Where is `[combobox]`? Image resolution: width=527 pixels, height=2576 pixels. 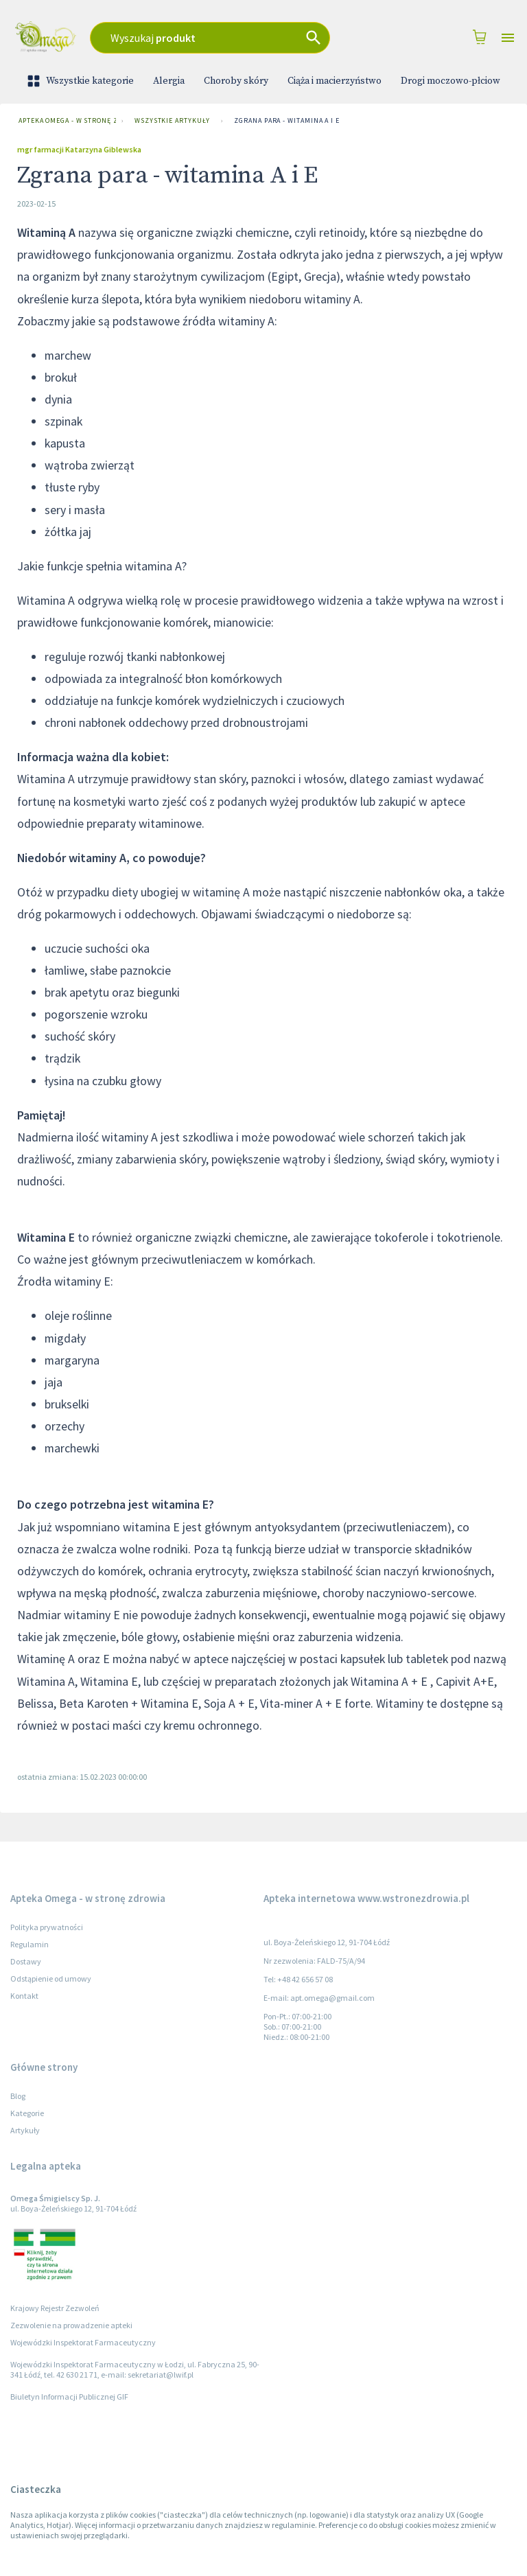 [combobox] is located at coordinates (227, 38).